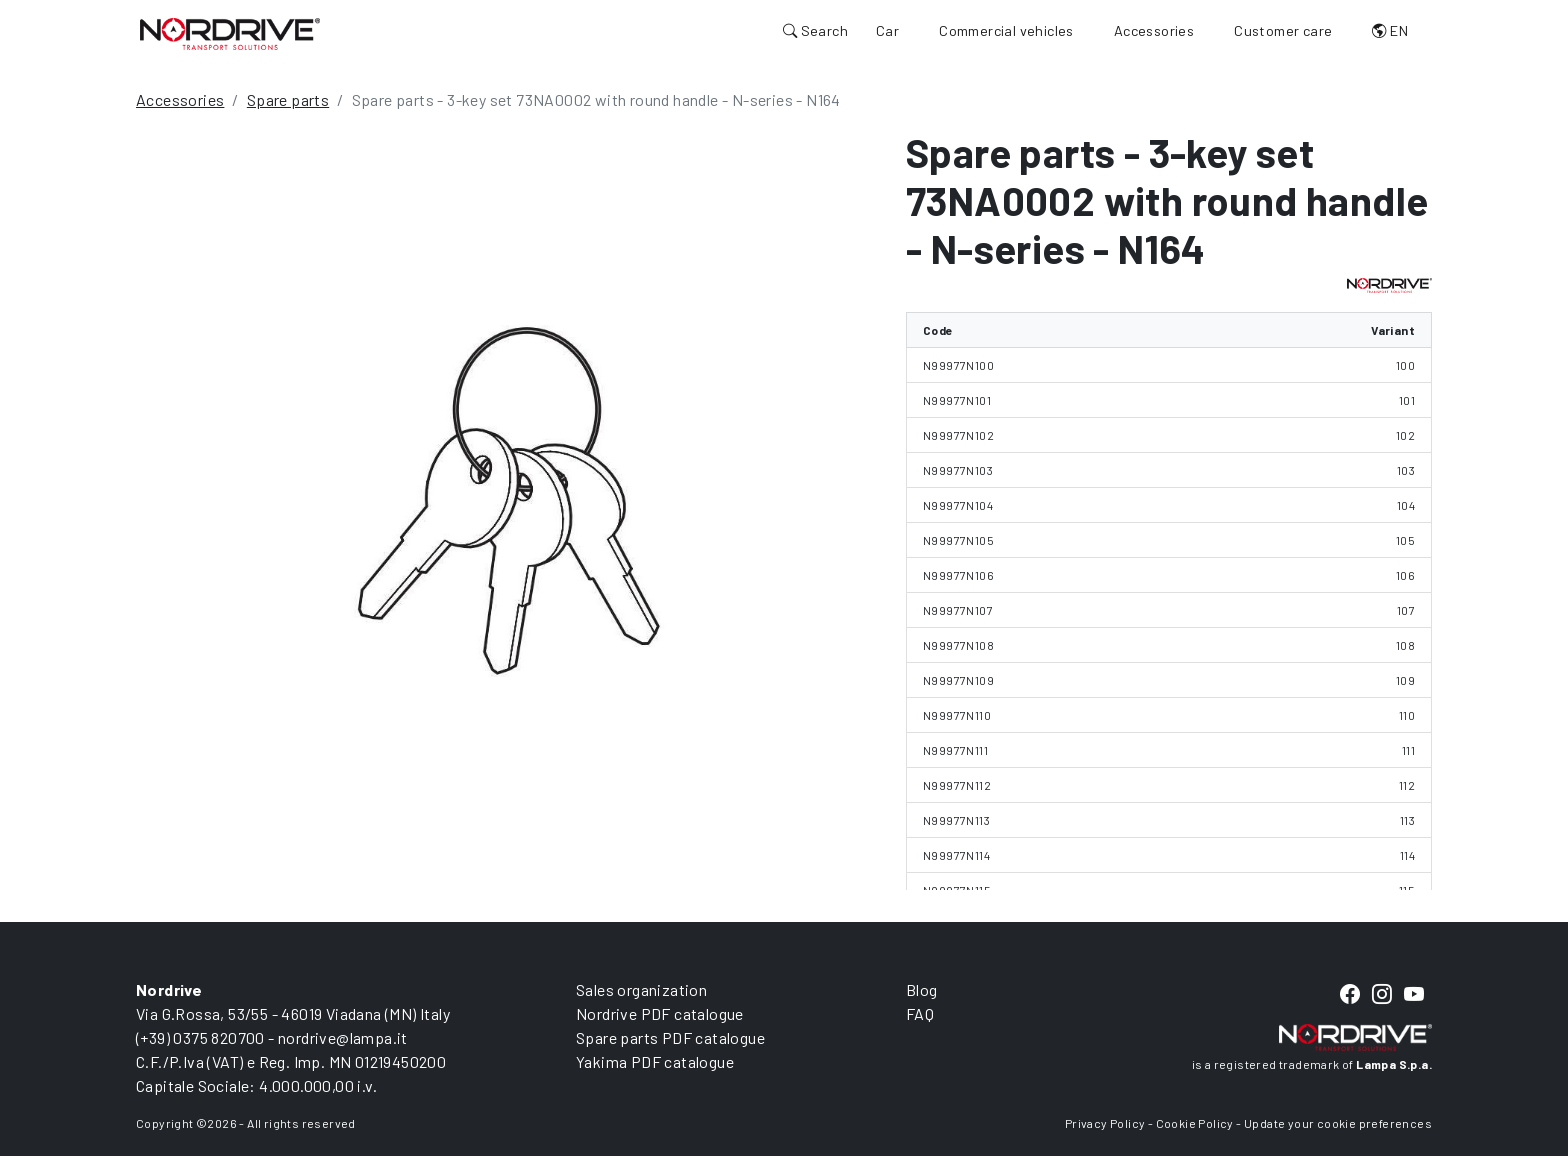 Image resolution: width=1568 pixels, height=1156 pixels. What do you see at coordinates (1105, 1123) in the screenshot?
I see `Privacy Policy` at bounding box center [1105, 1123].